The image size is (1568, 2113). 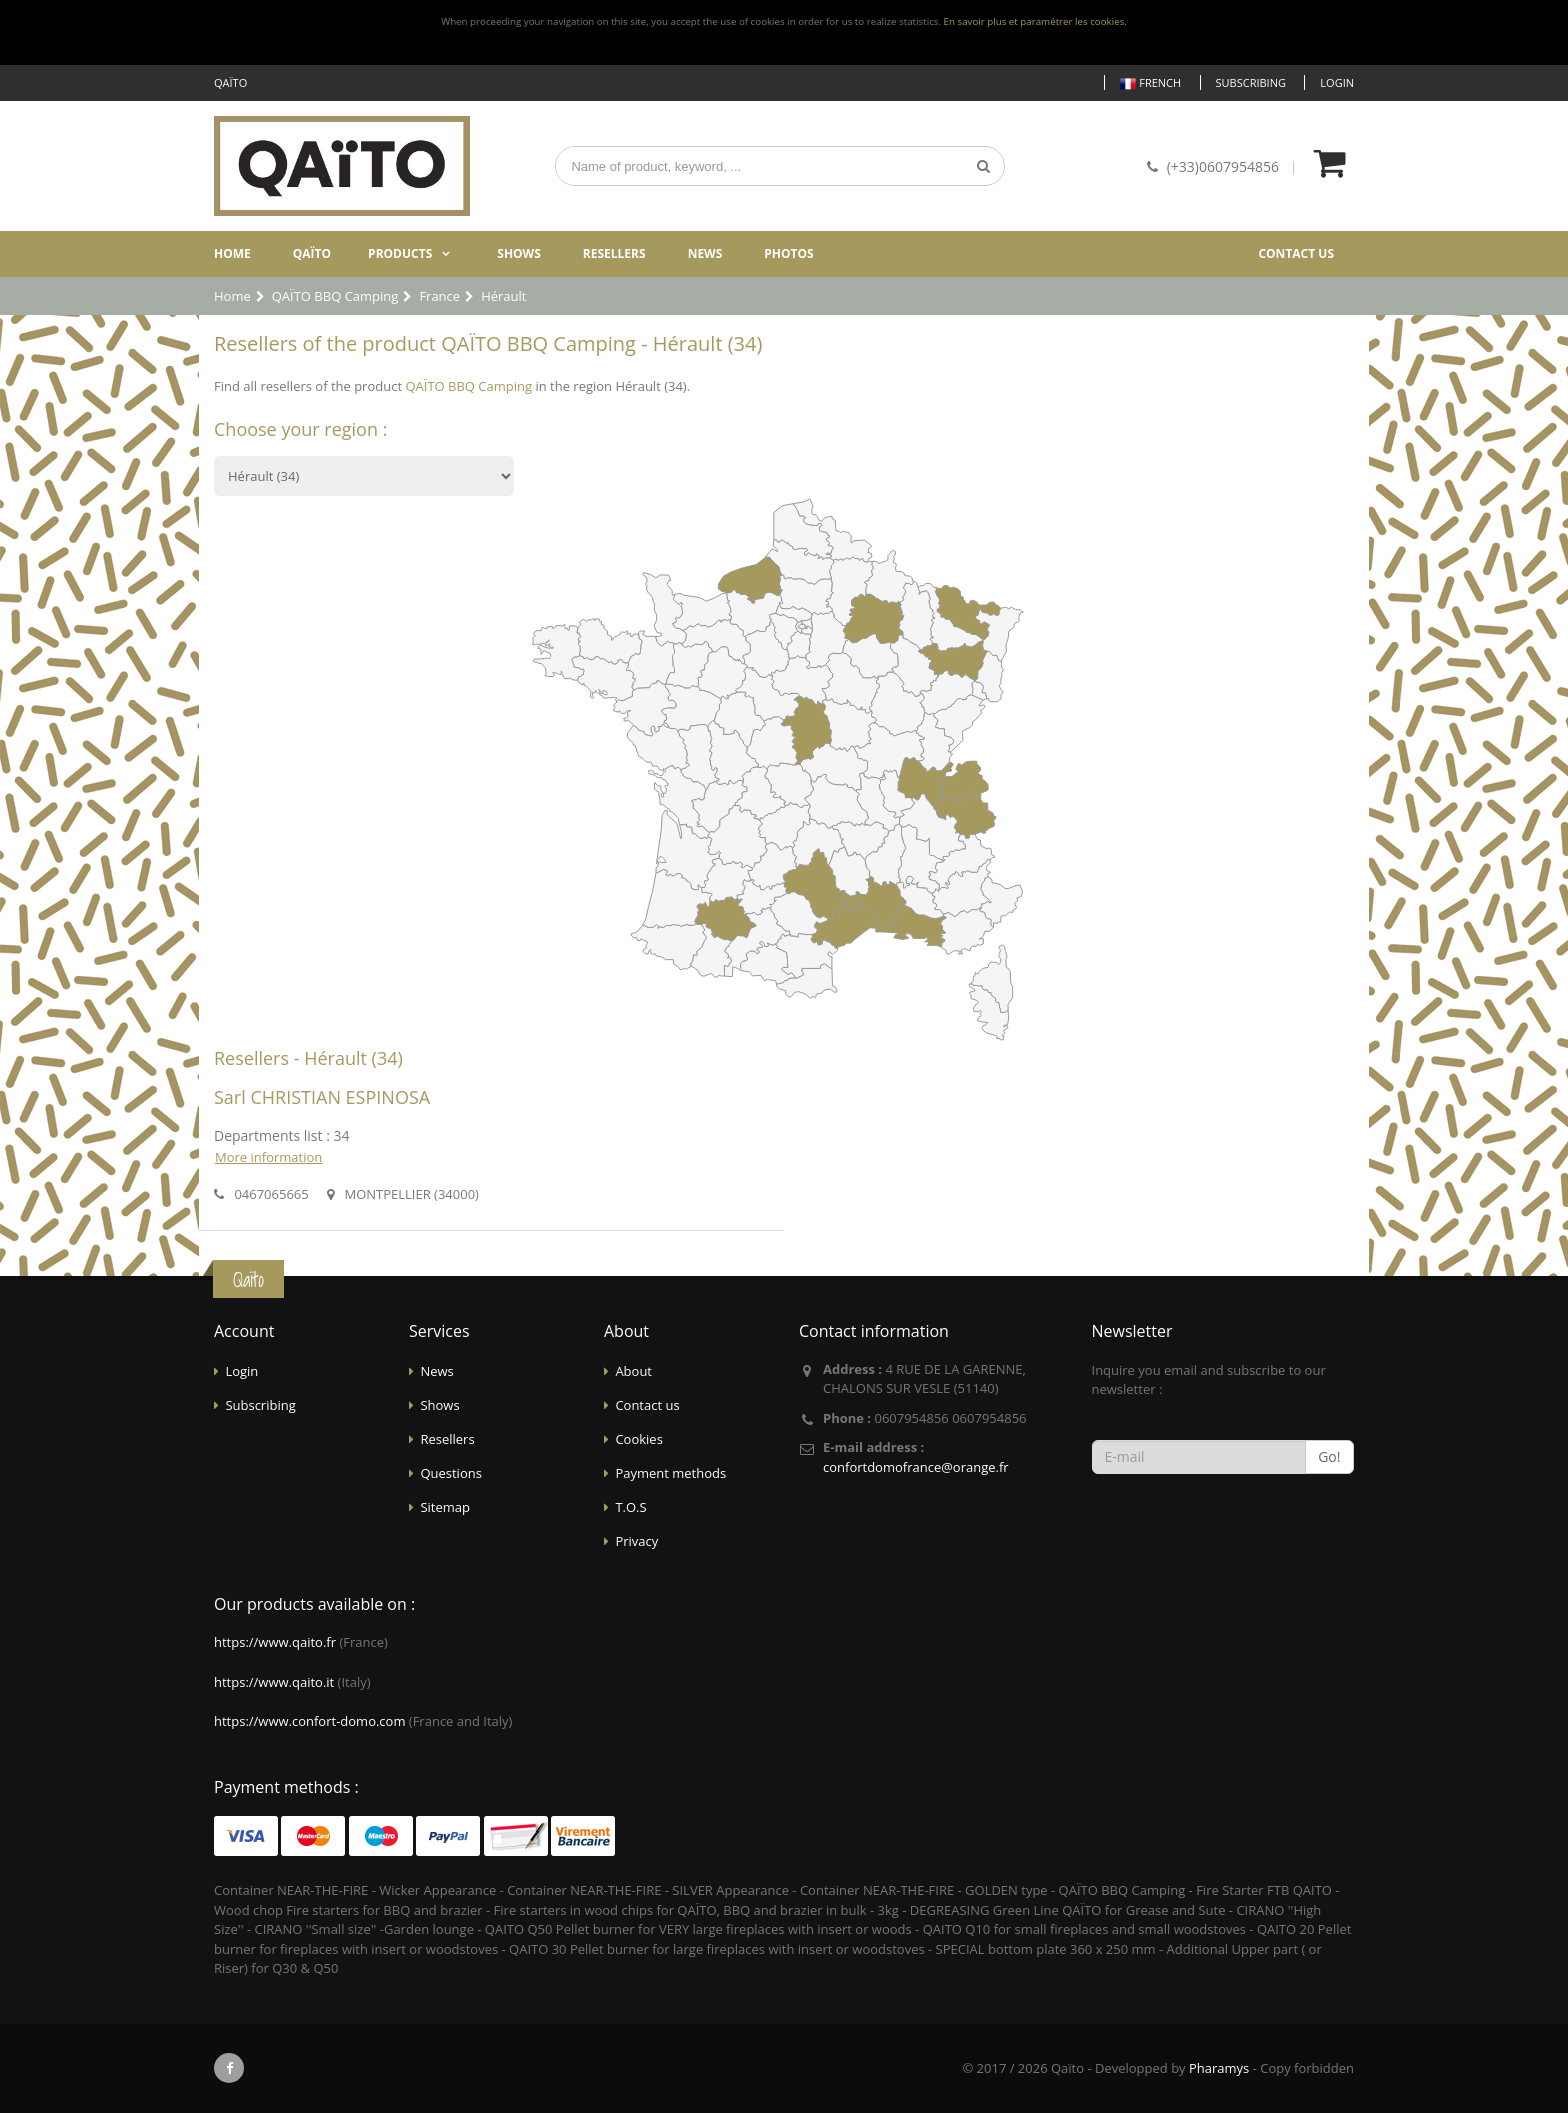 What do you see at coordinates (705, 253) in the screenshot?
I see `News` at bounding box center [705, 253].